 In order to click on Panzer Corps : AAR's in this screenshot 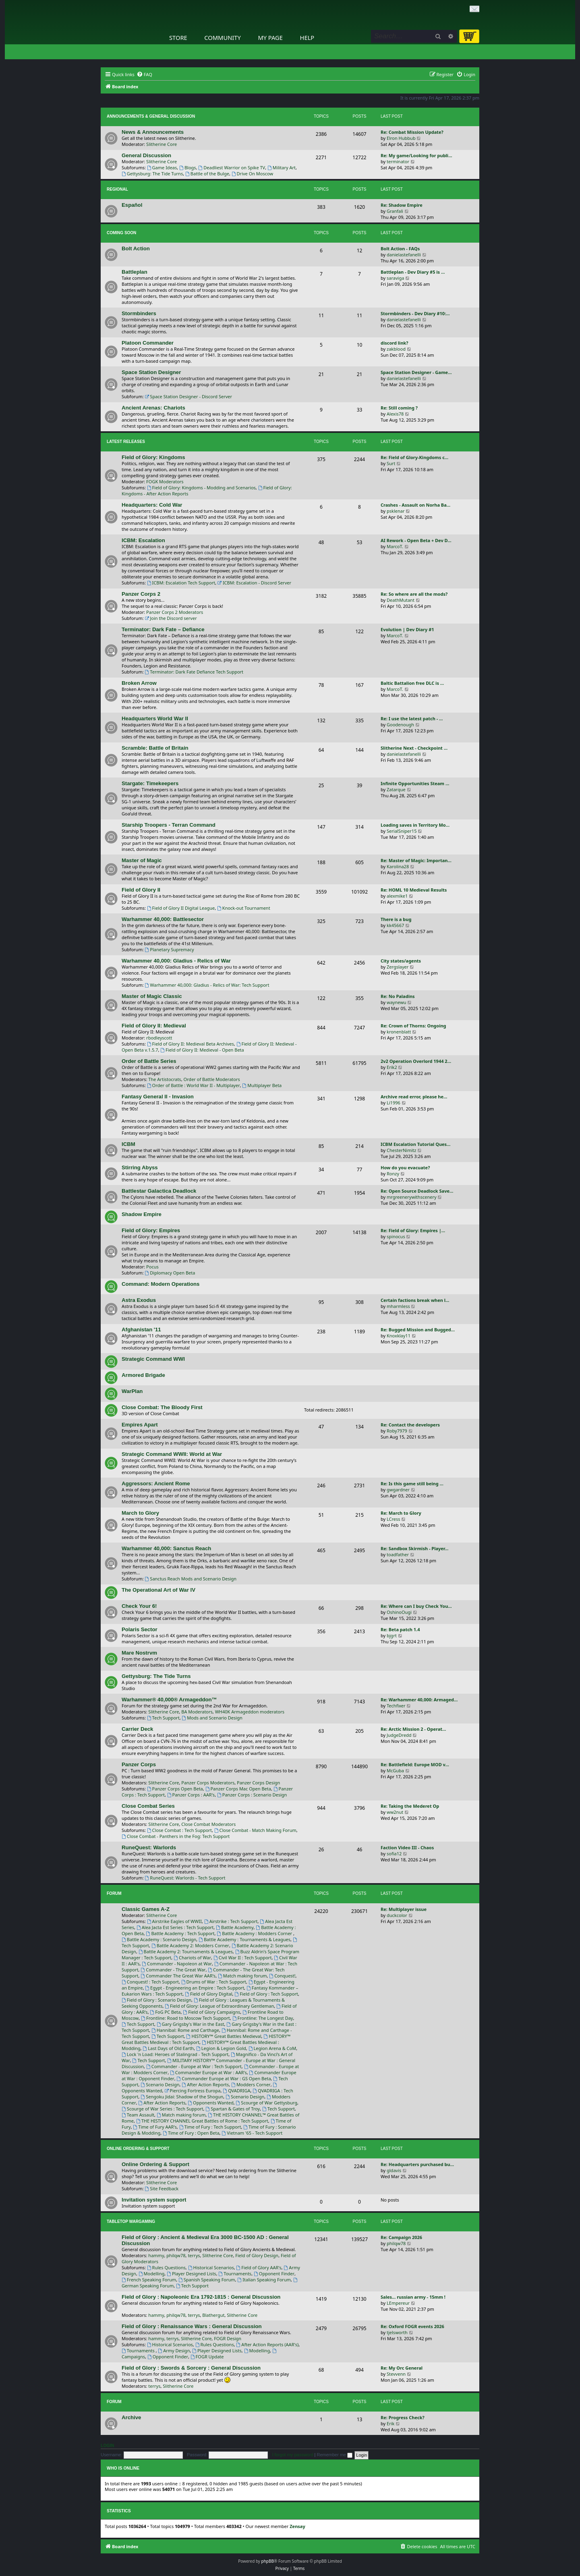, I will do `click(191, 1795)`.